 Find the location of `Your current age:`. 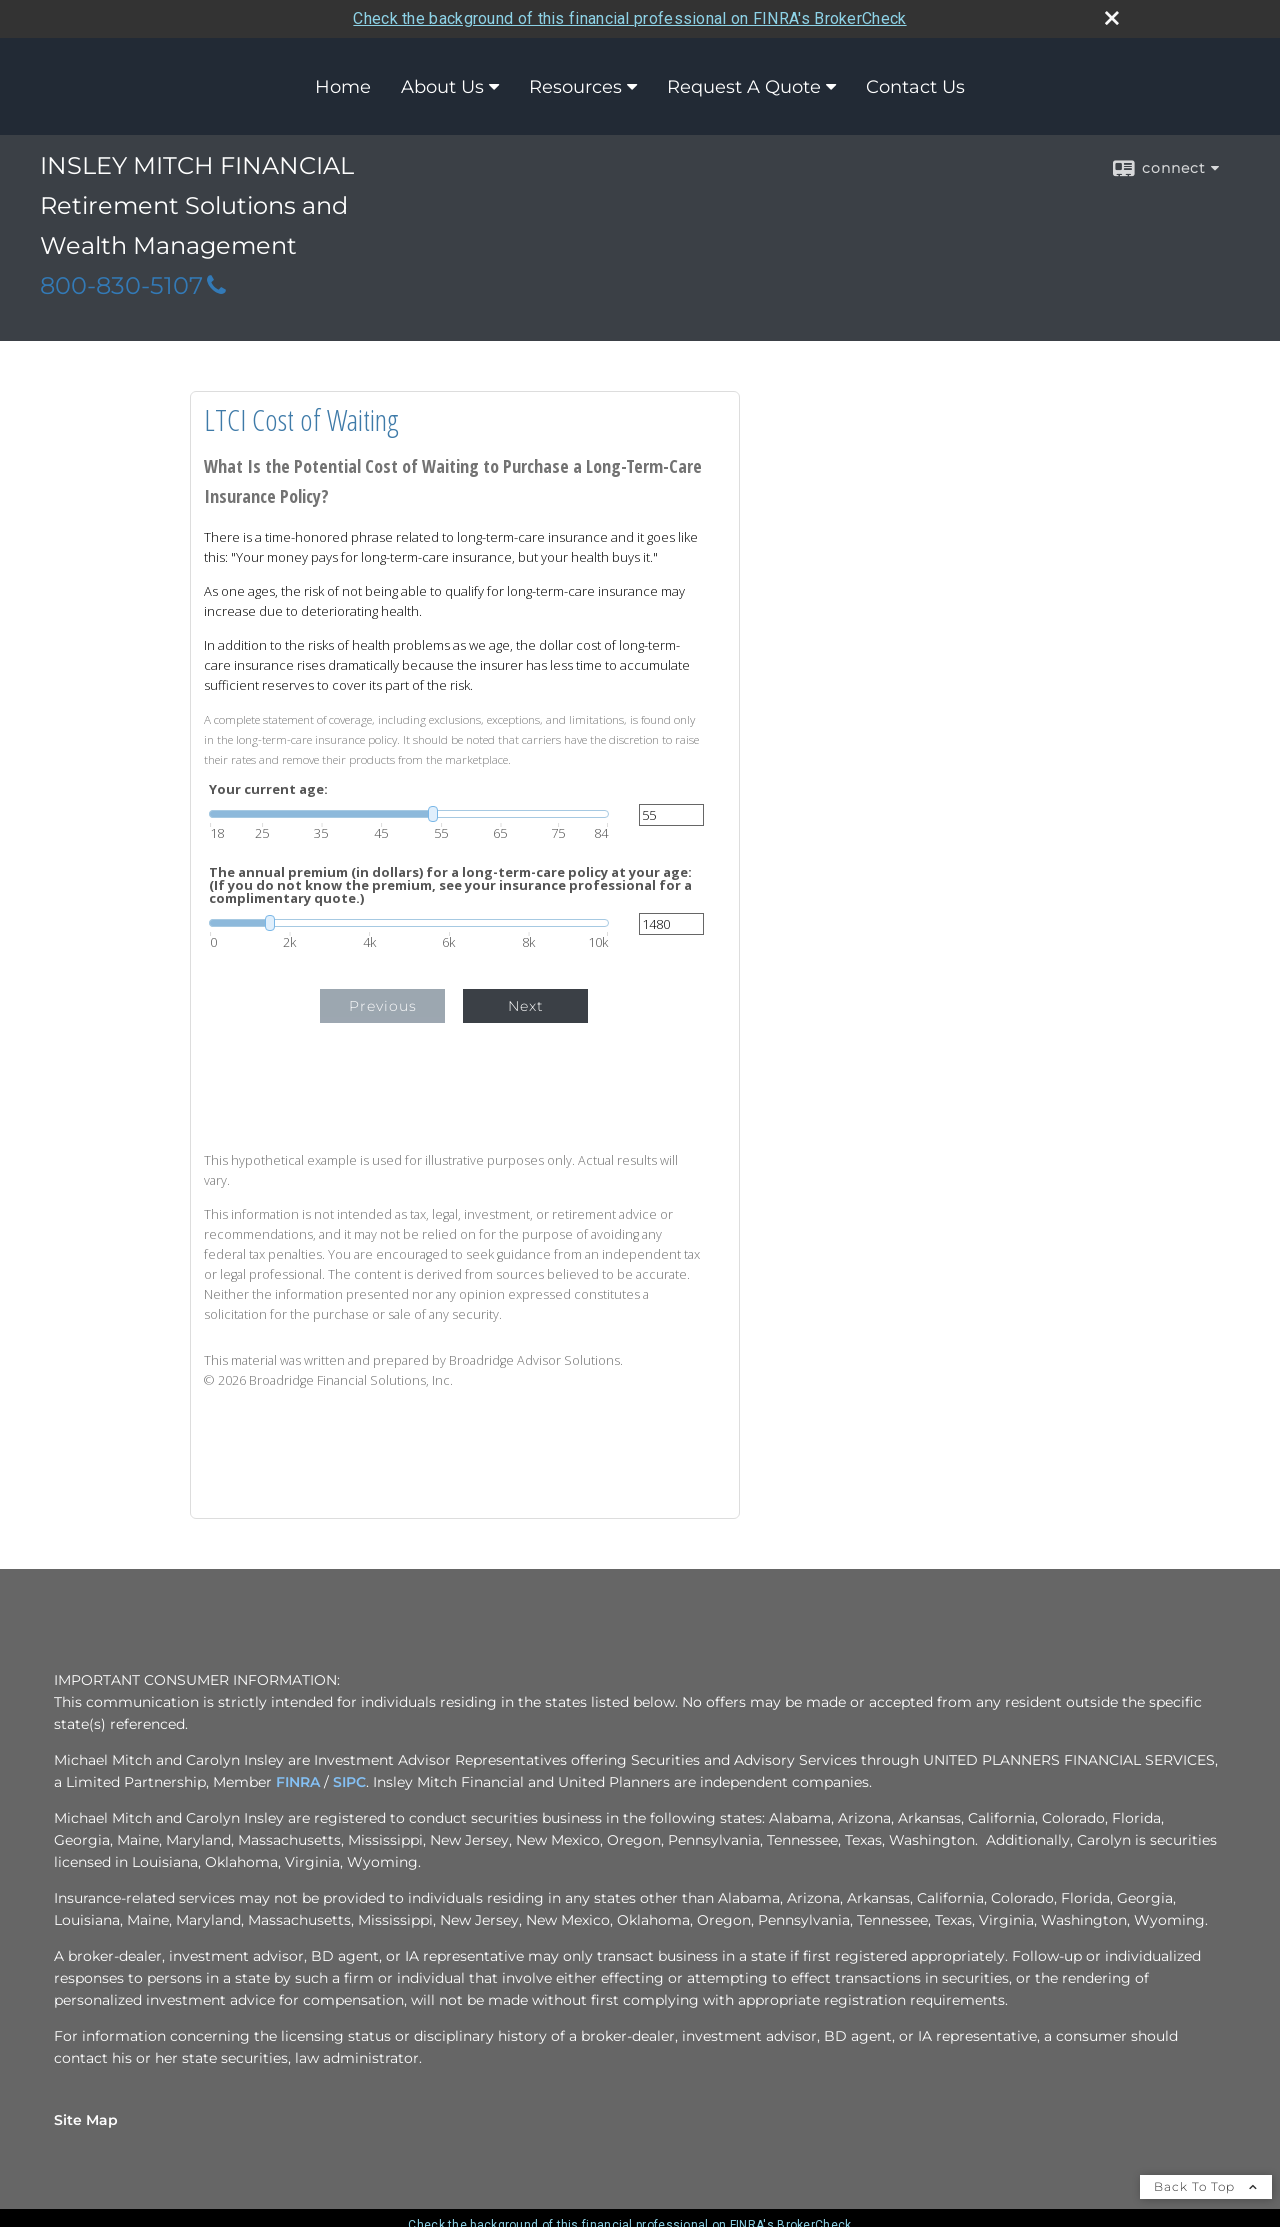

Your current age: is located at coordinates (268, 789).